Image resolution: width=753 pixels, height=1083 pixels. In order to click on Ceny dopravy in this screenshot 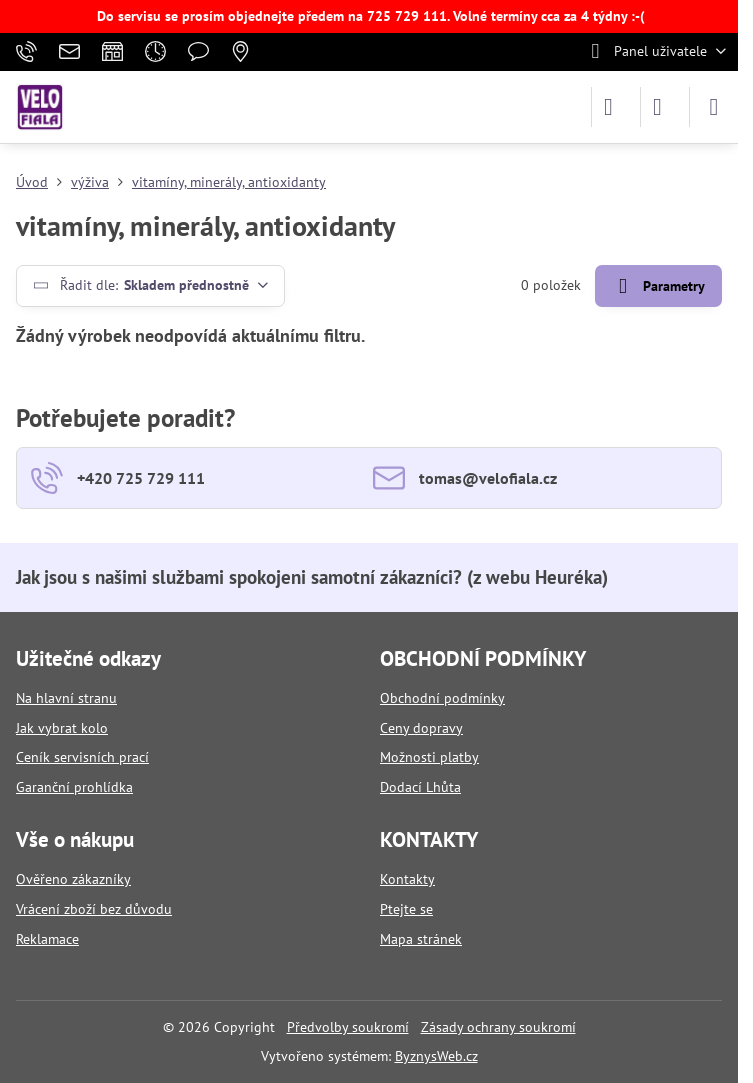, I will do `click(421, 728)`.